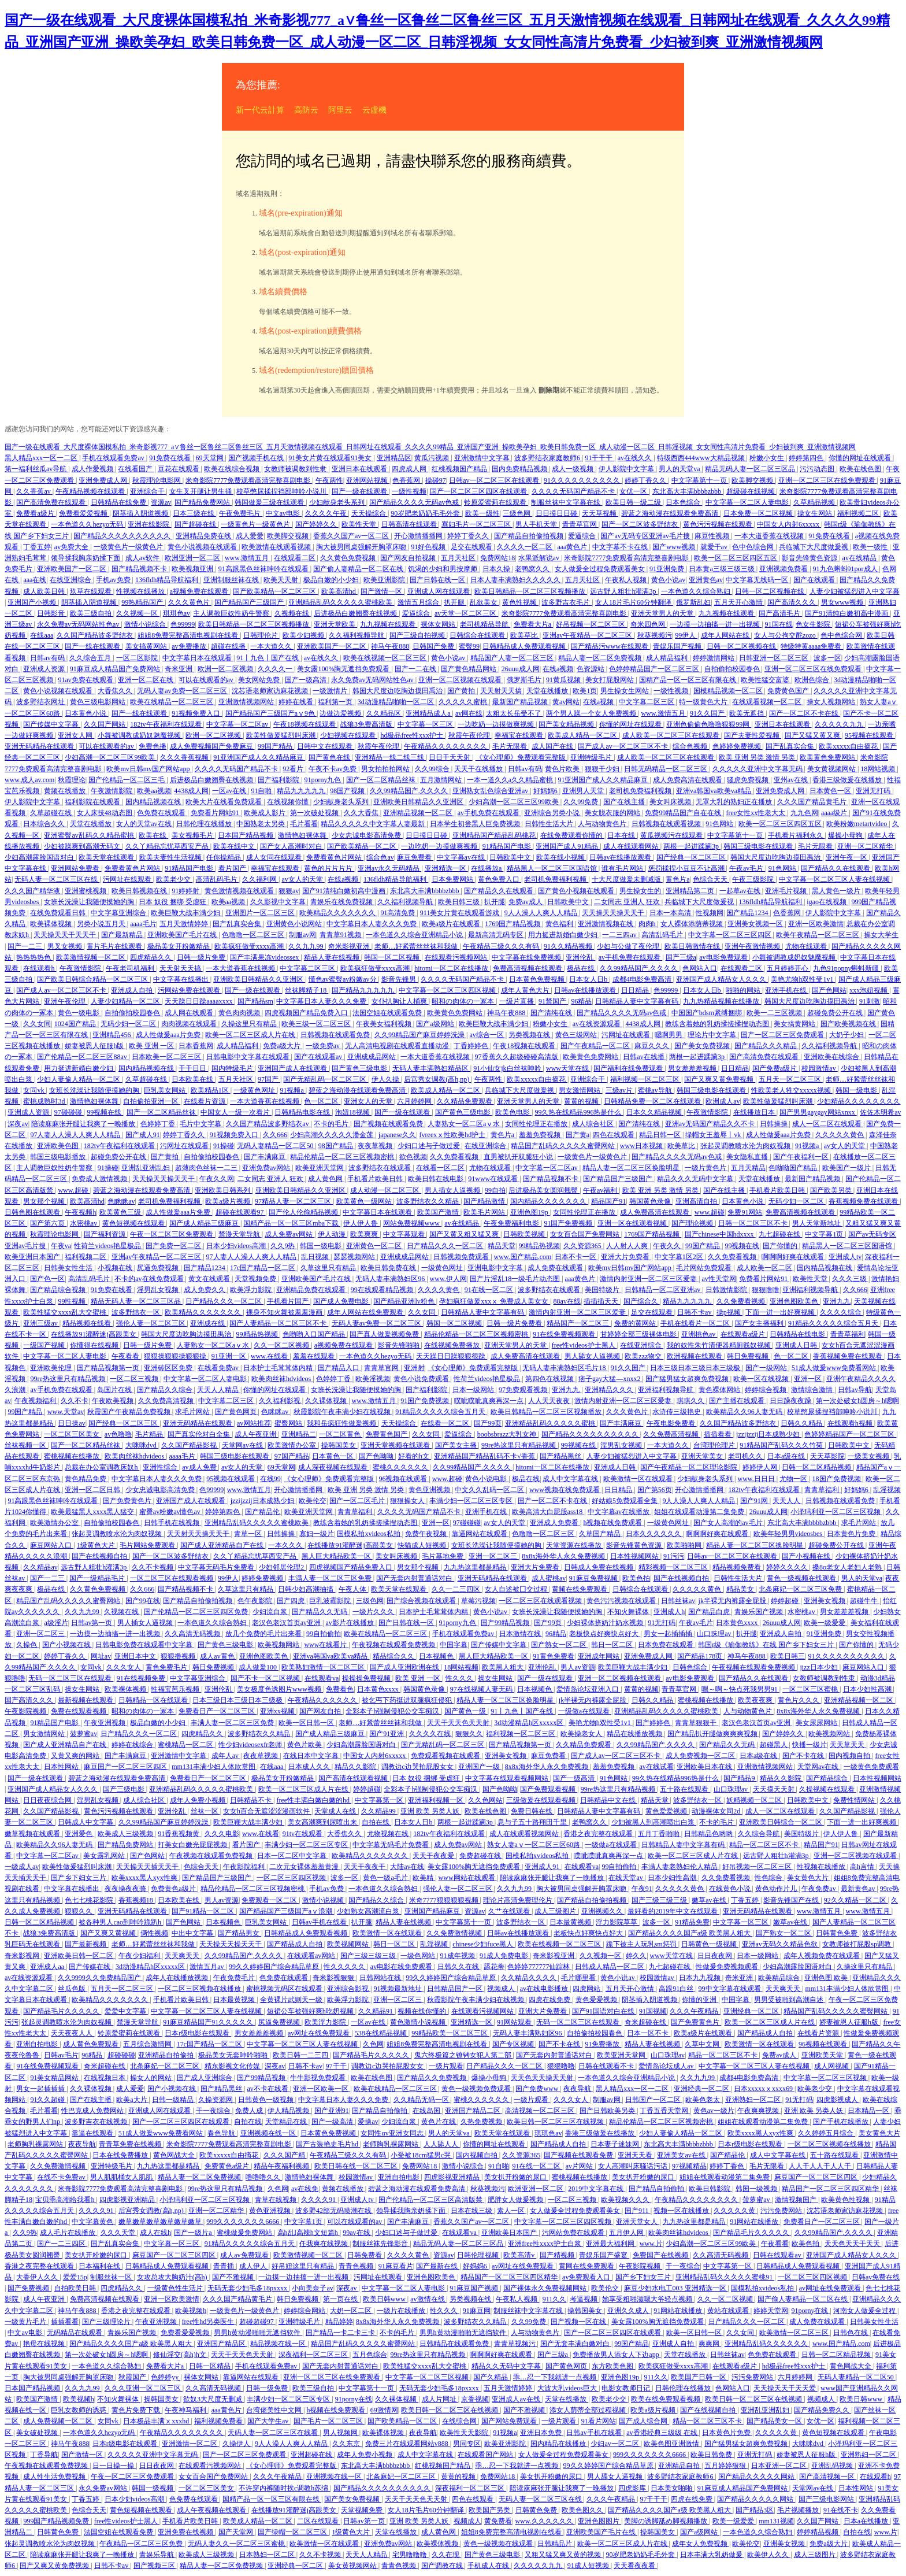  Describe the element at coordinates (200, 591) in the screenshot. I see `a视频免费在线观看` at that location.